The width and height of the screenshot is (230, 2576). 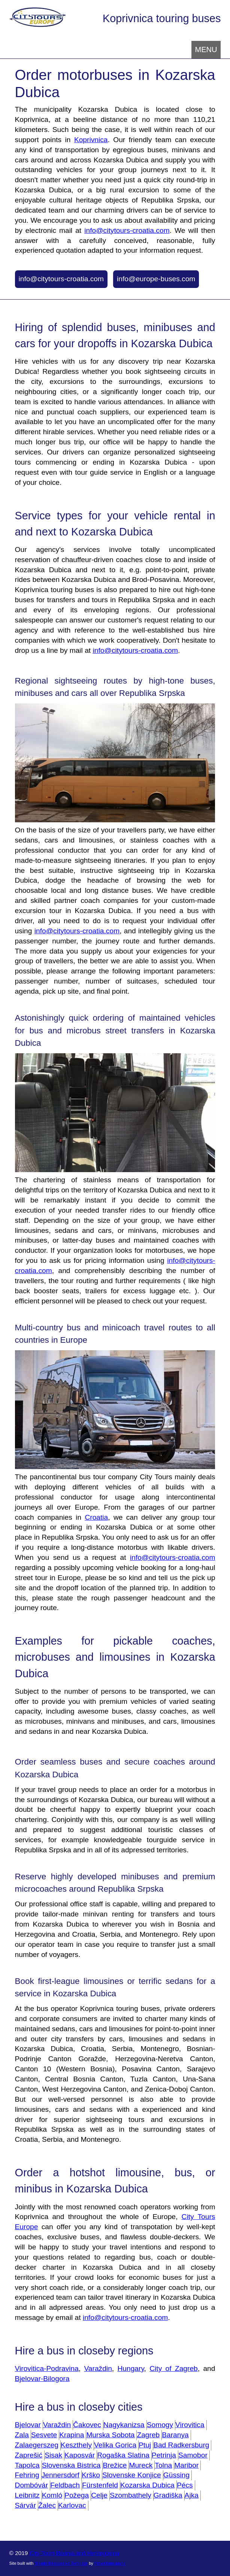 What do you see at coordinates (193, 2455) in the screenshot?
I see `Samobor` at bounding box center [193, 2455].